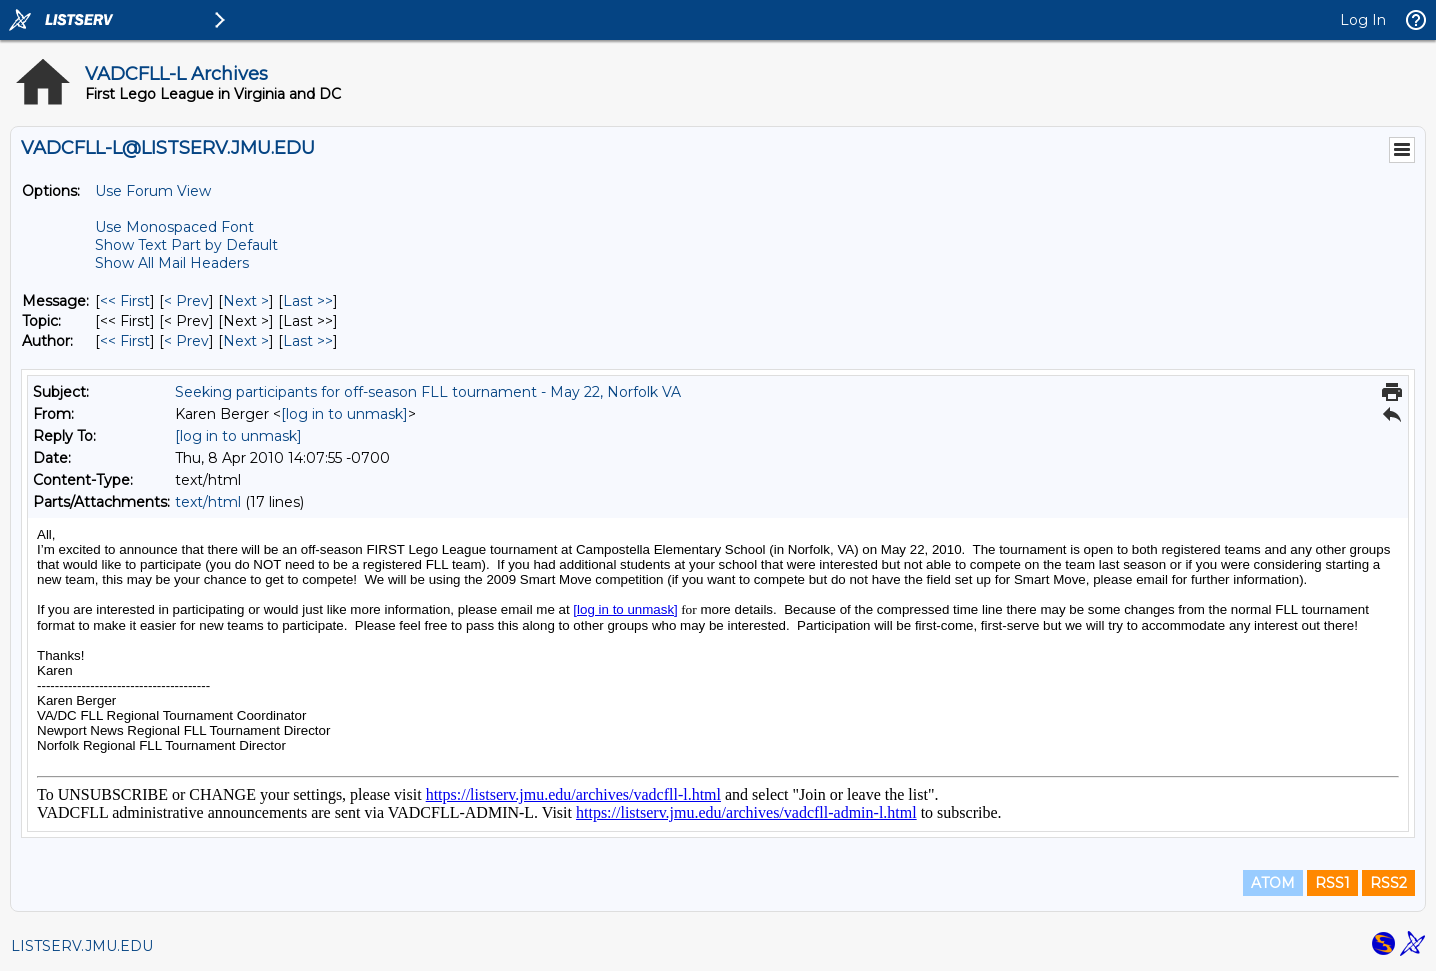  I want to click on Last >> [Last Message By Author], so click(308, 341).